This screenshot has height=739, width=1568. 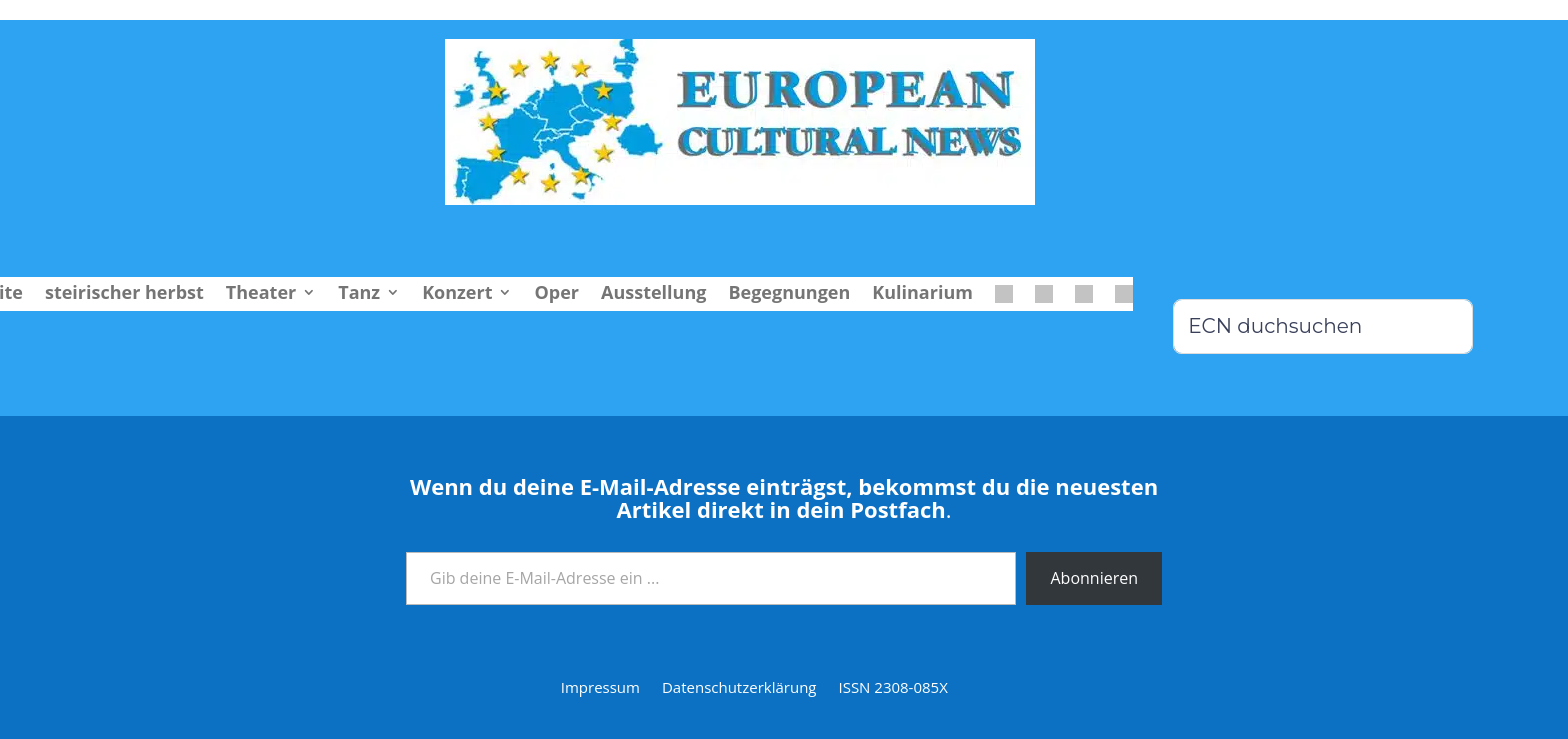 I want to click on Datenschutzerklärung, so click(x=739, y=688).